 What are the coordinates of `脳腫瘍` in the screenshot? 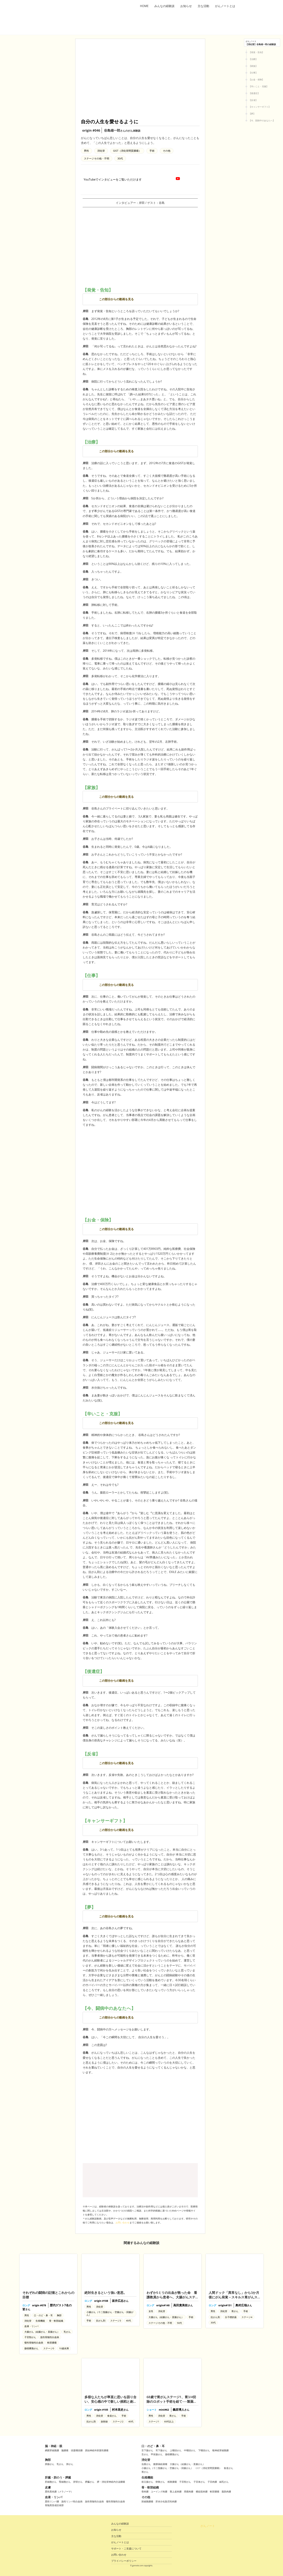 It's located at (64, 2450).